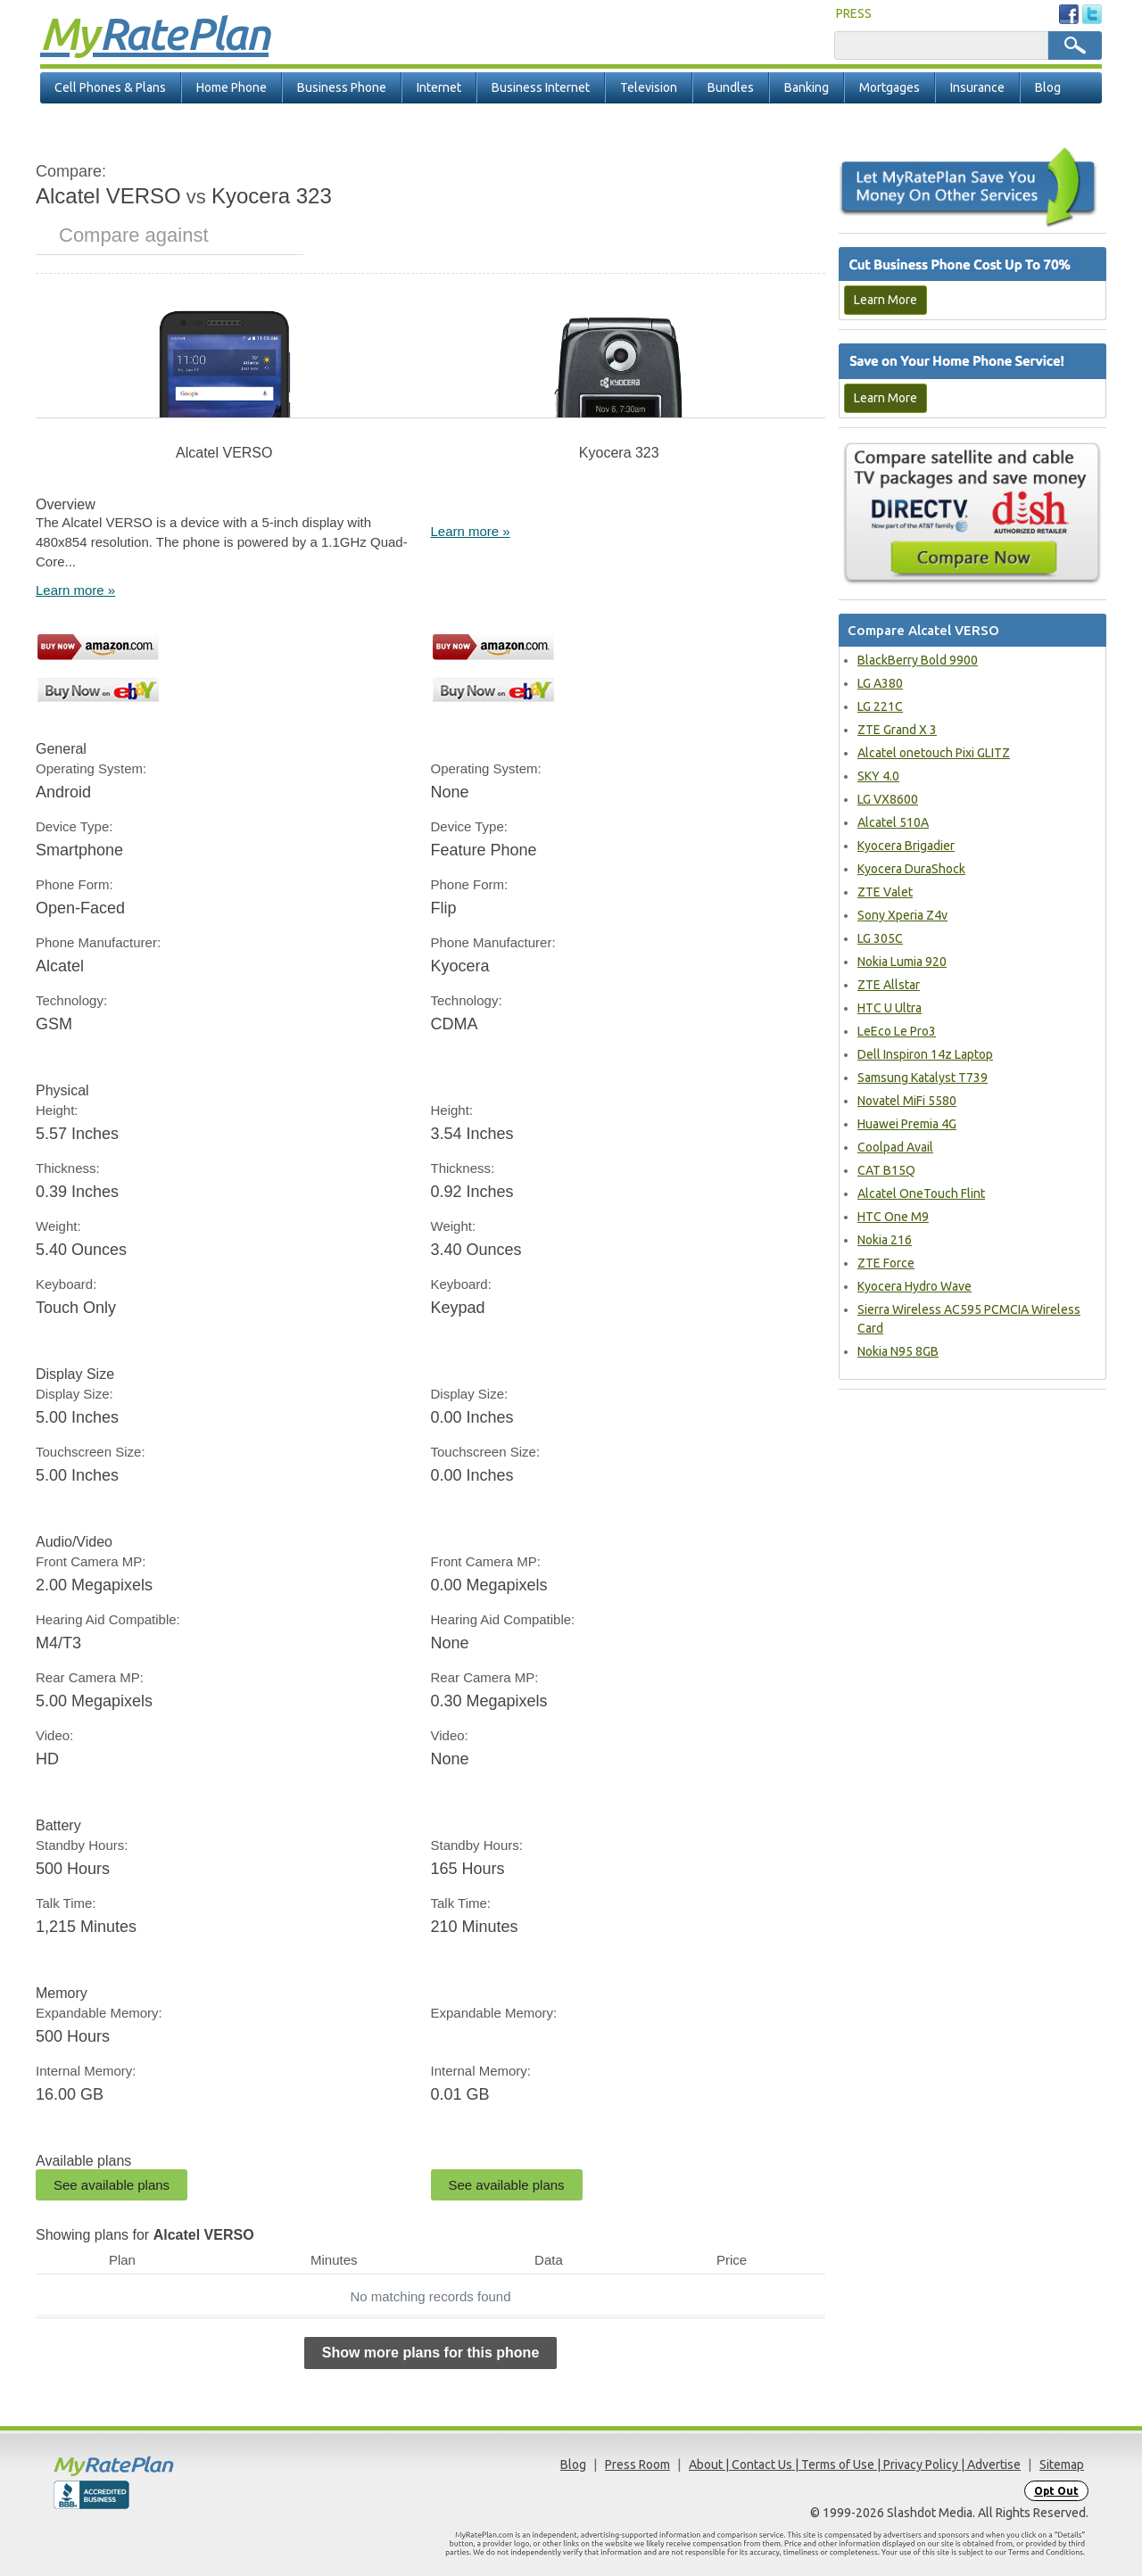 This screenshot has height=2576, width=1142. Describe the element at coordinates (887, 799) in the screenshot. I see `LG VX8600` at that location.